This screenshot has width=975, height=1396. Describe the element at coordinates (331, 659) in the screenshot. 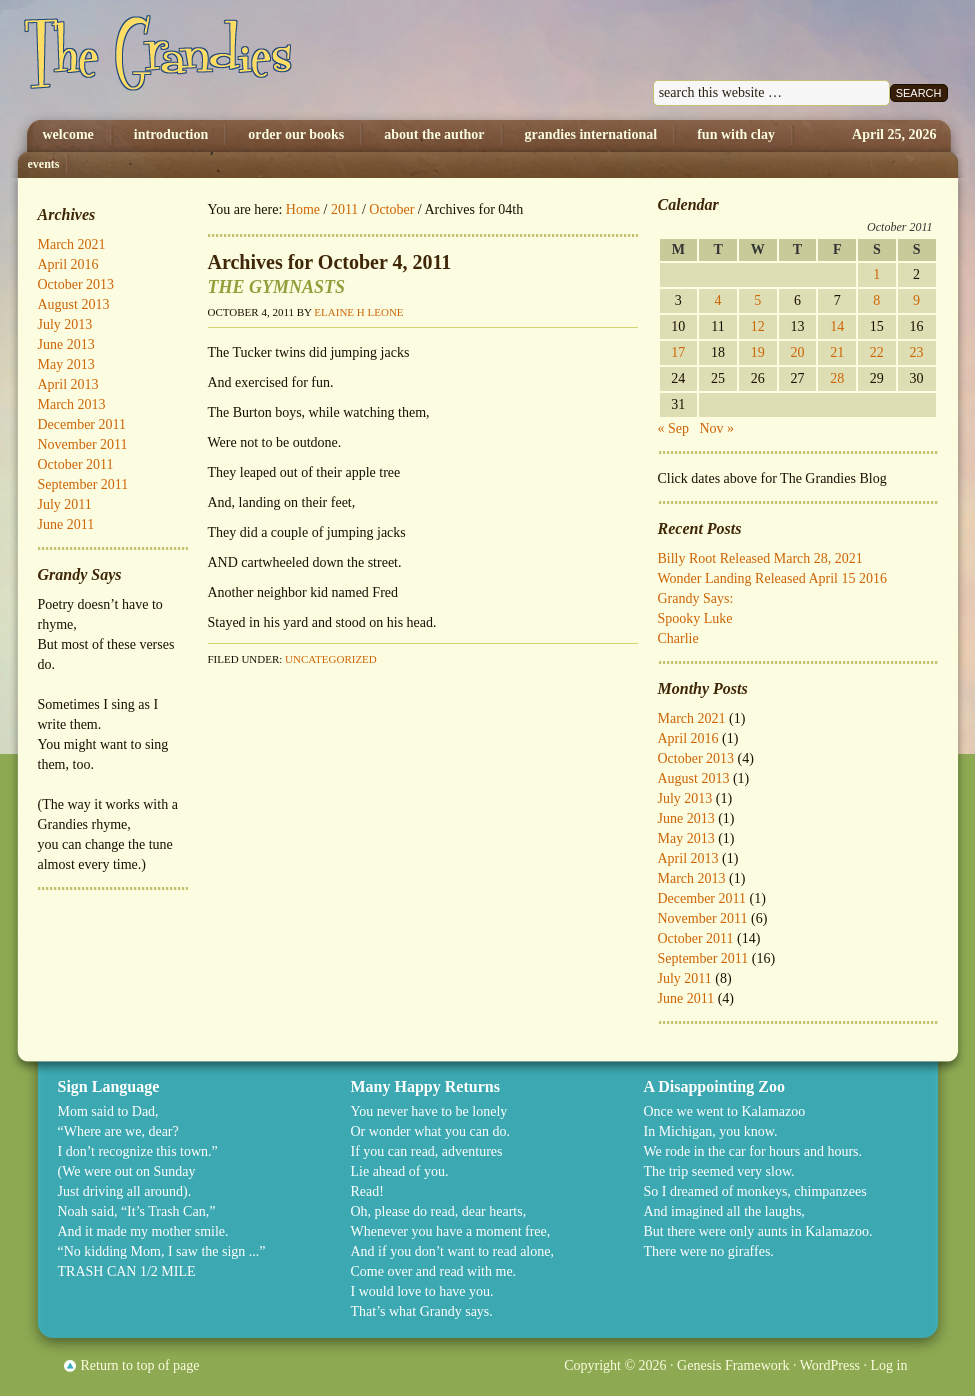

I see `Uncategorized` at that location.